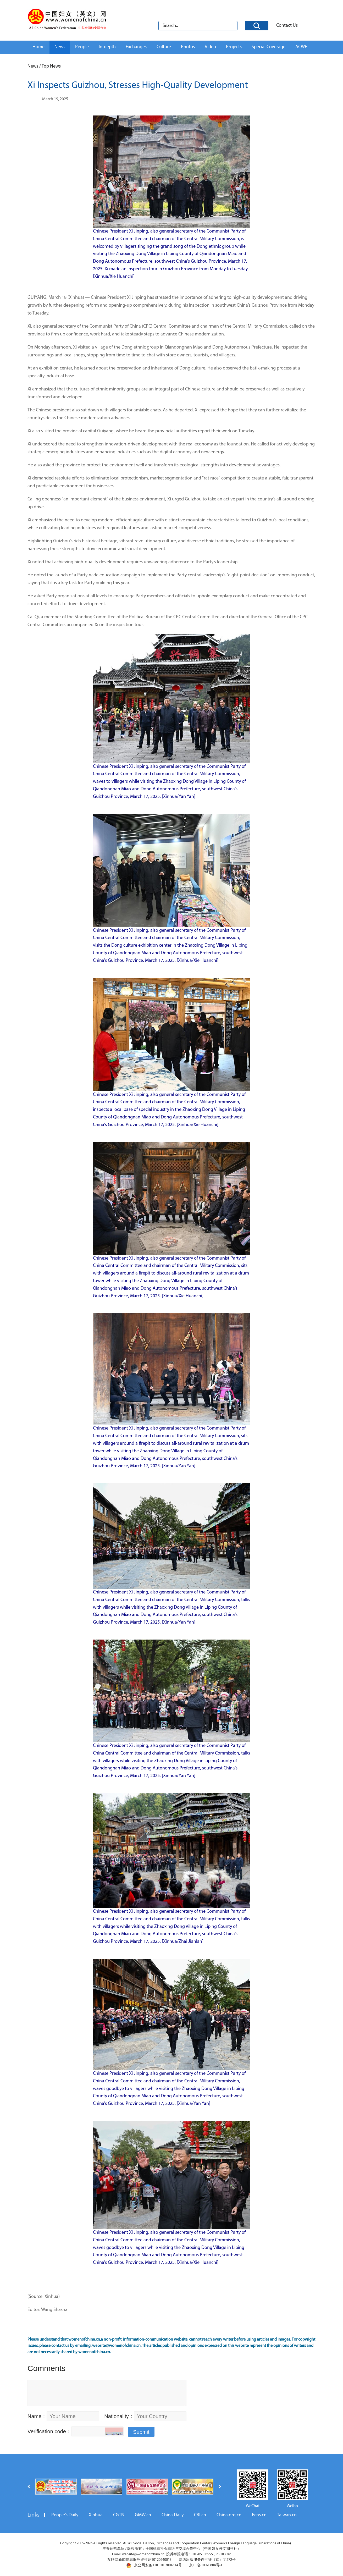 This screenshot has width=343, height=2576. I want to click on People's Daily, so click(64, 2515).